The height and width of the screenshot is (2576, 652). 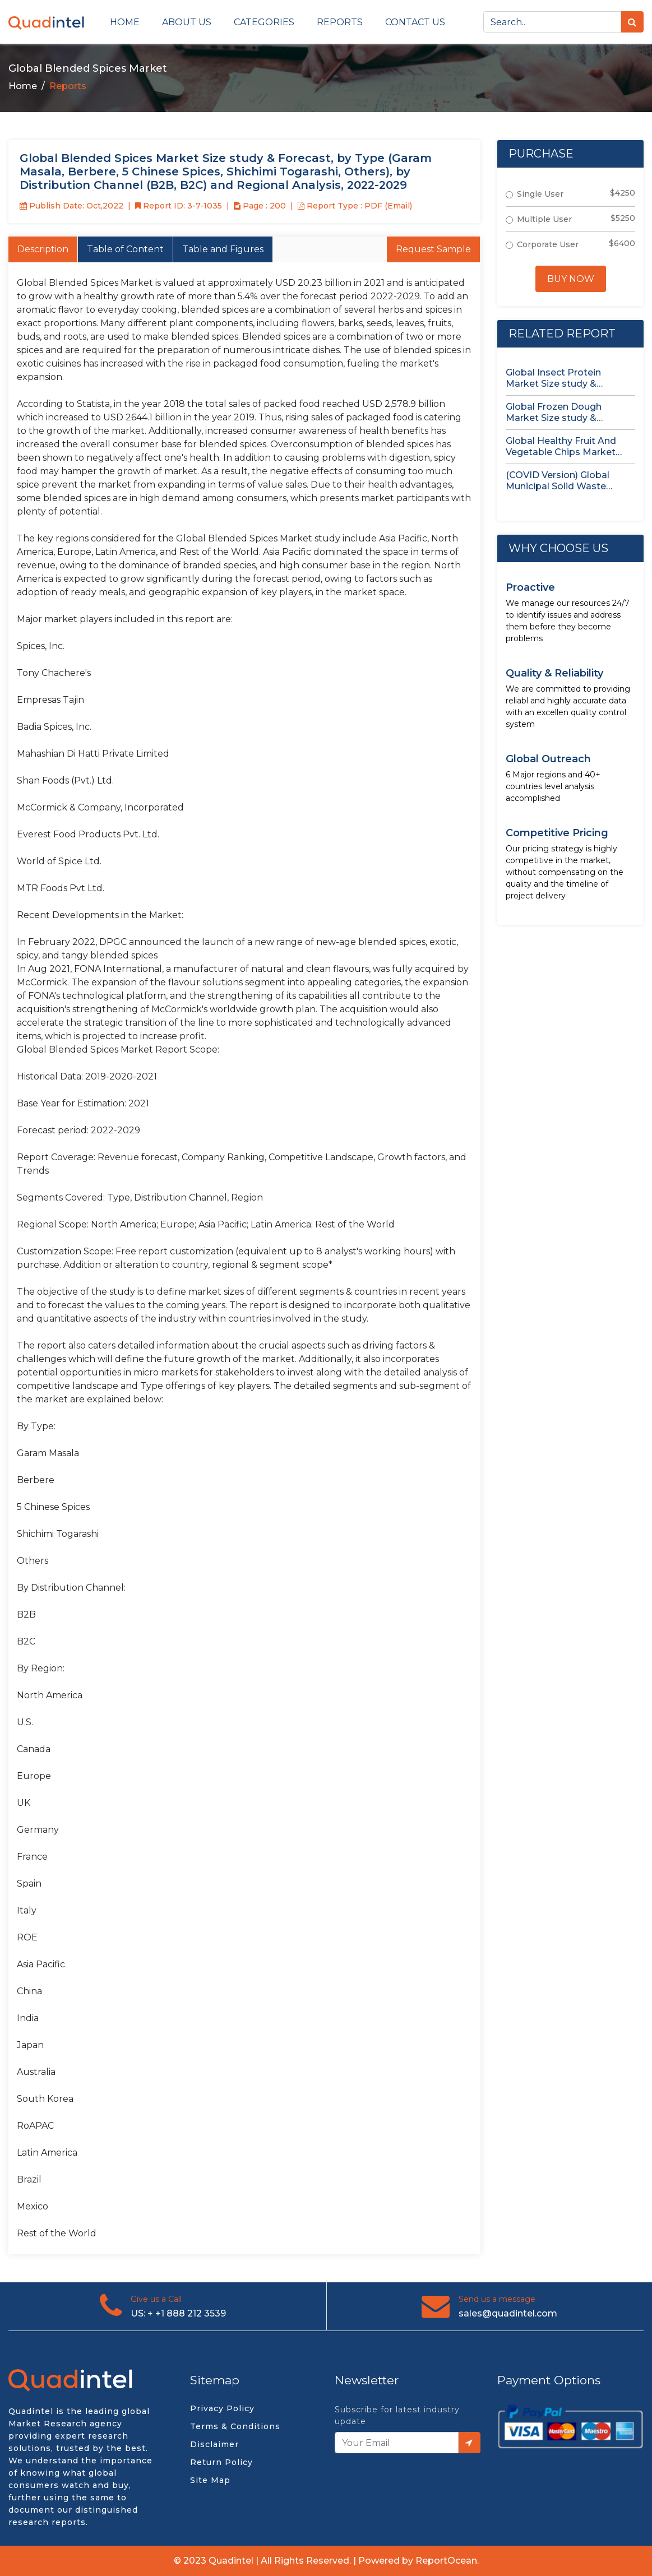 I want to click on Site Map, so click(x=210, y=2480).